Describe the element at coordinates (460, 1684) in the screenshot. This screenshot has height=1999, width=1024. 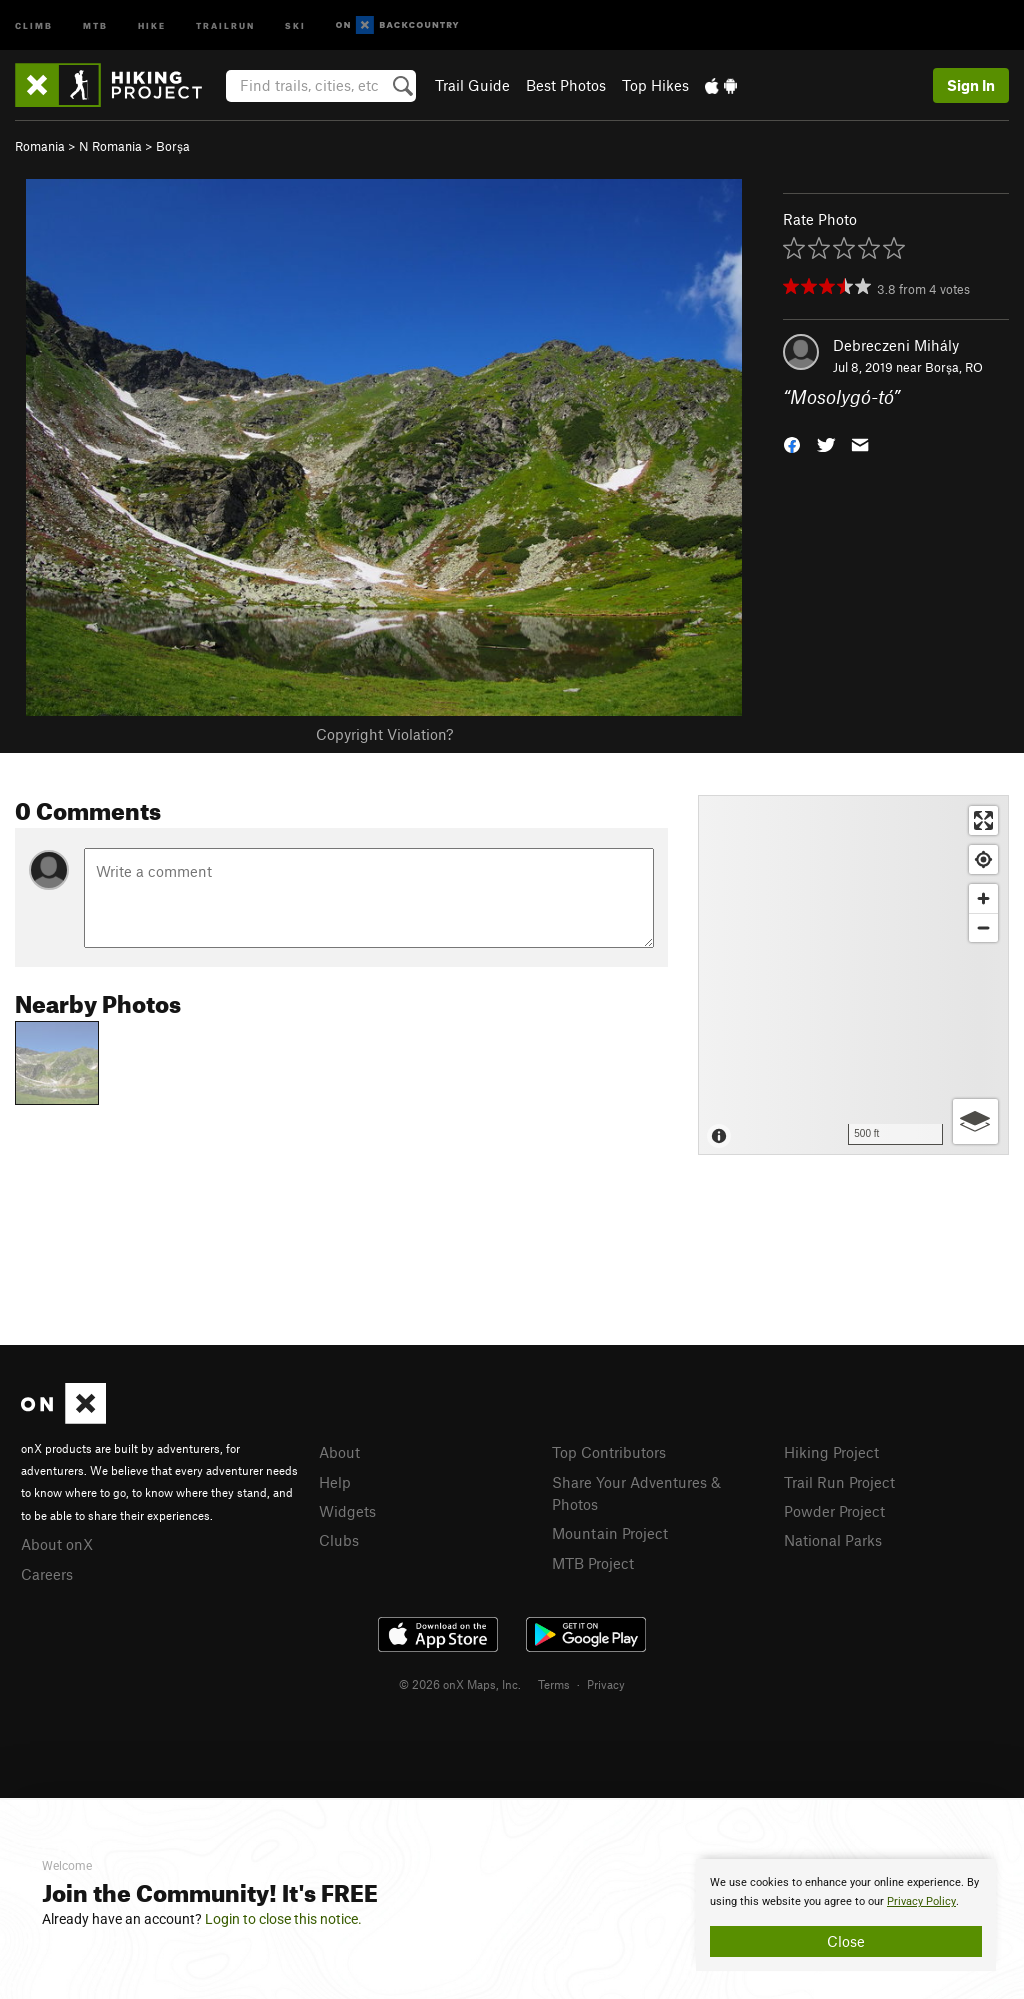
I see `© 2026 onX Maps, Inc.` at that location.